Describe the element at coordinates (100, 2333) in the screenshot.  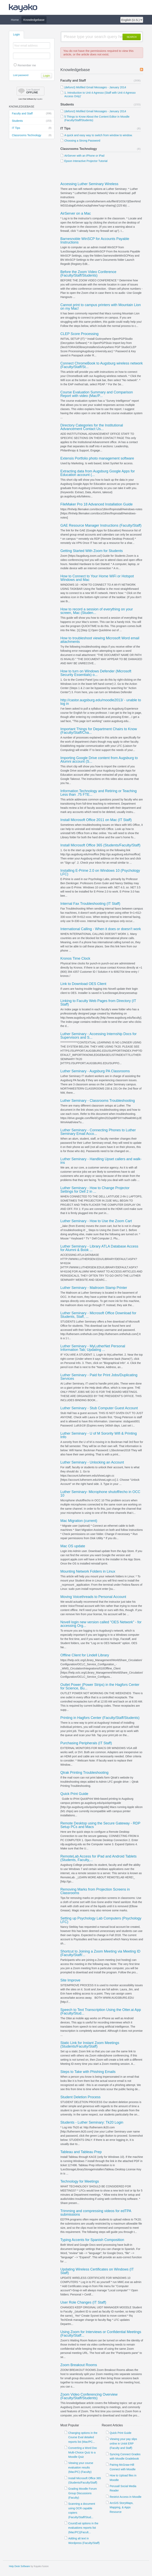
I see `Using Zoom for Interviews or Confidential Meetings (Faculty/Staff...` at that location.